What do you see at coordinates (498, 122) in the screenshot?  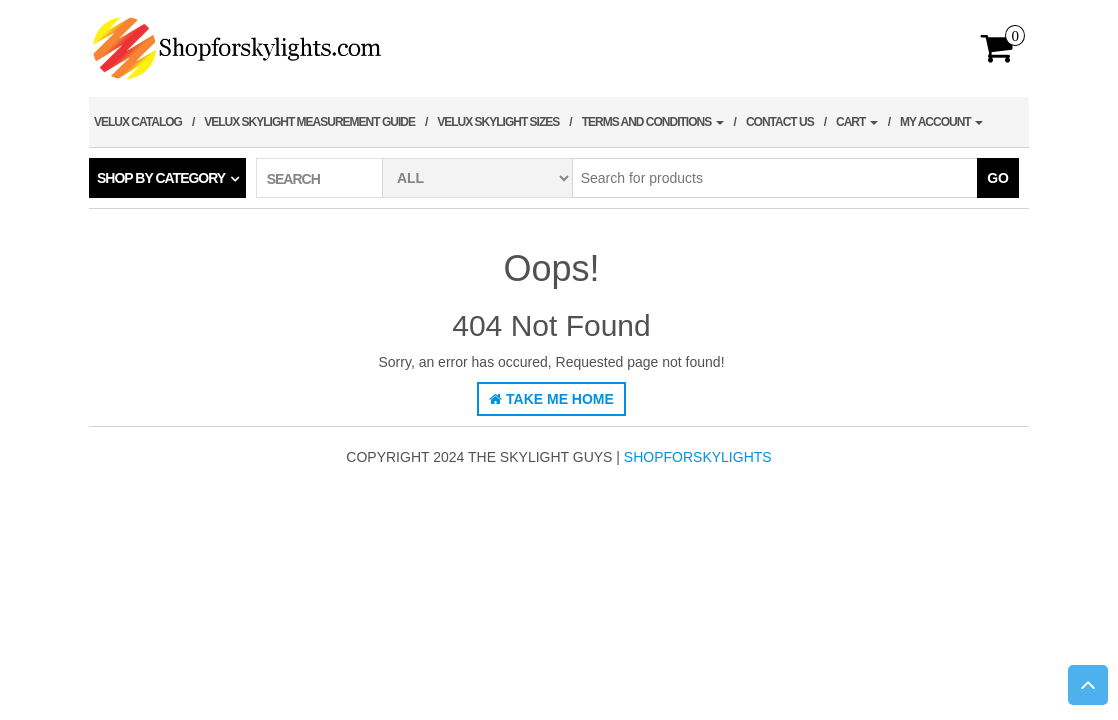 I see `Velux Skylight Sizes` at bounding box center [498, 122].